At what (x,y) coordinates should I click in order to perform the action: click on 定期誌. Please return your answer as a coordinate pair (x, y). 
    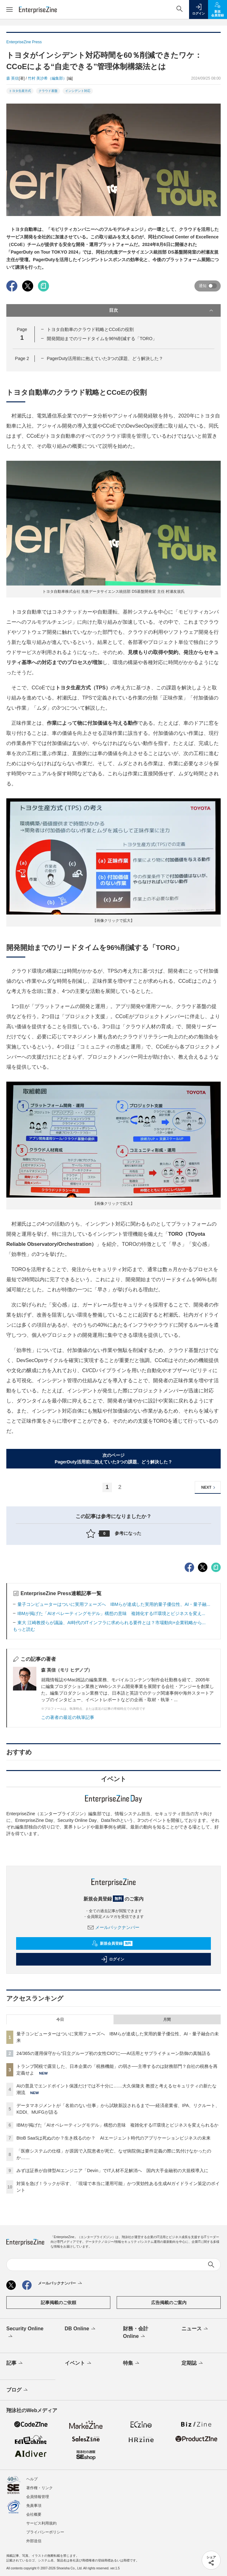
    Looking at the image, I should click on (192, 2363).